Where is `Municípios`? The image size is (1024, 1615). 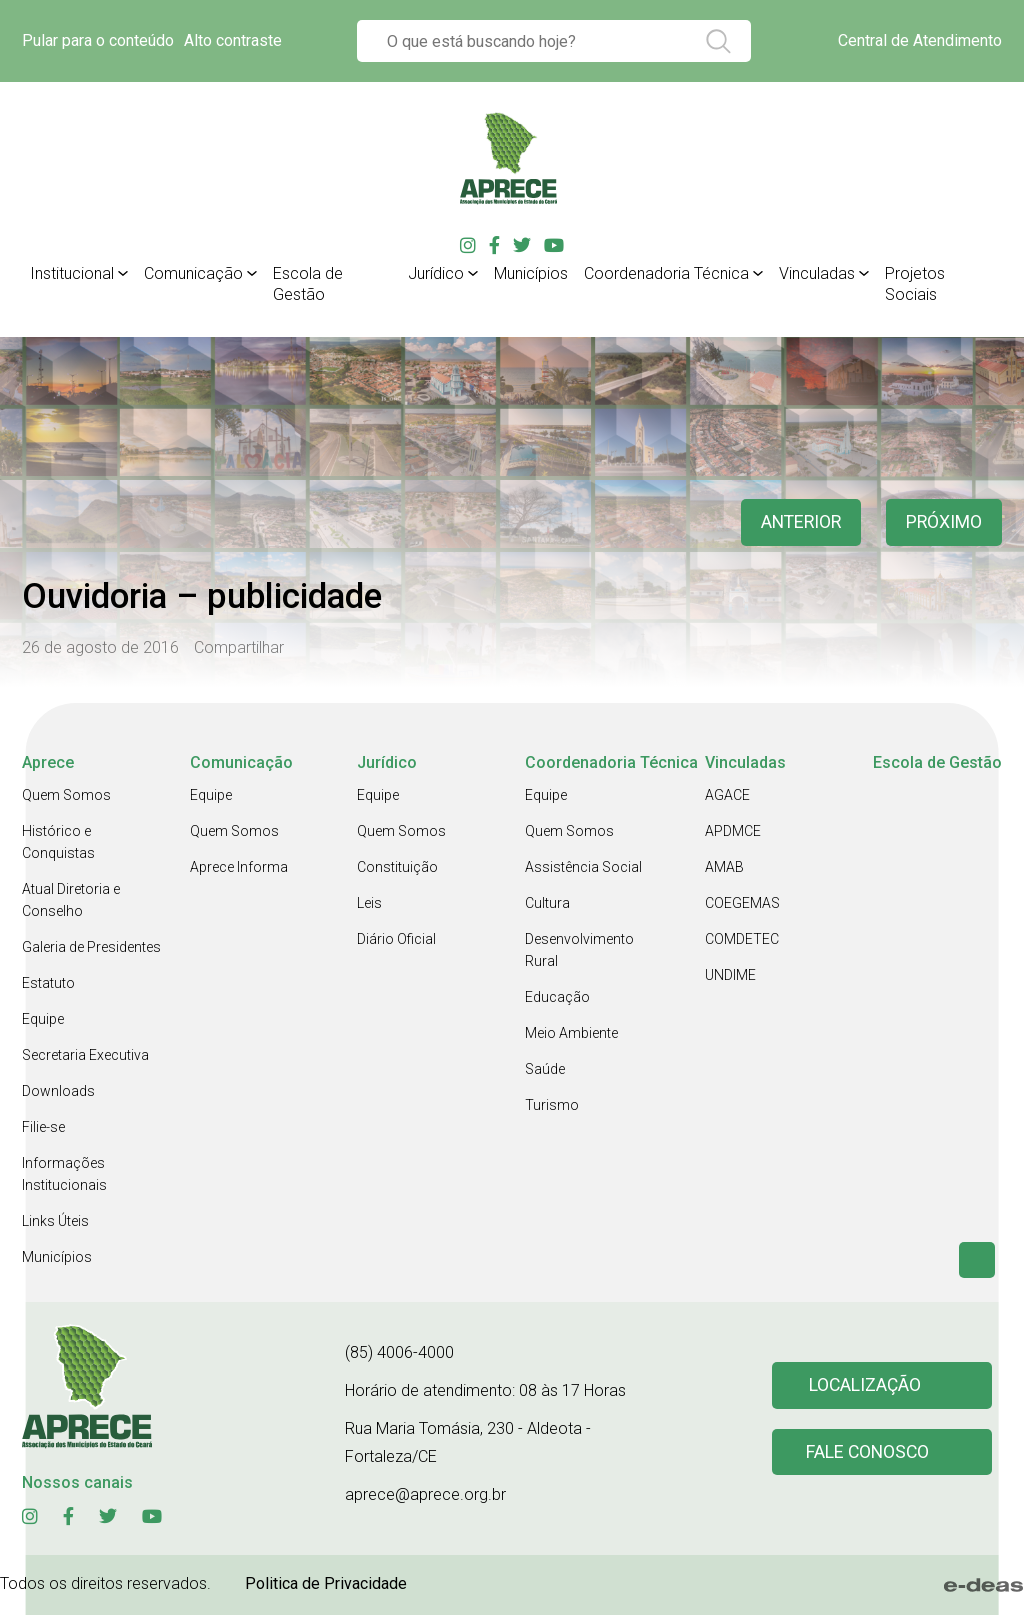
Municípios is located at coordinates (57, 1257).